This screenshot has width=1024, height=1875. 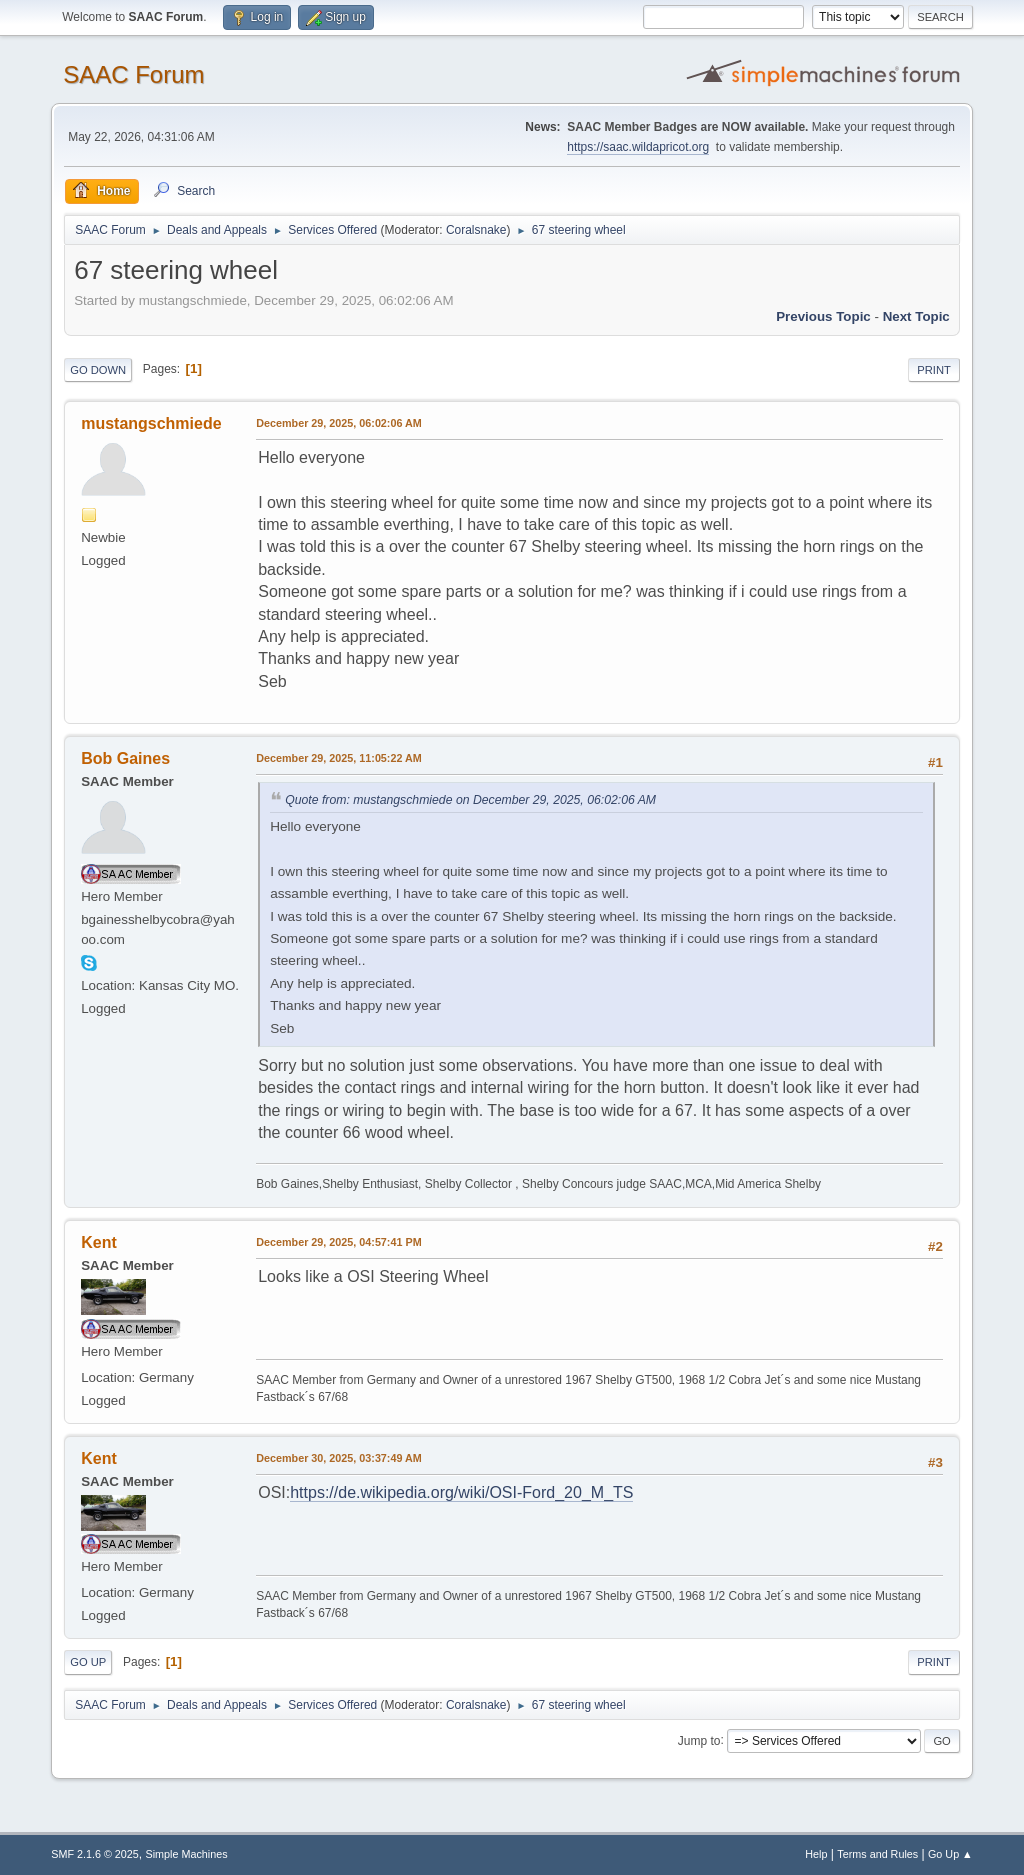 I want to click on mustangschmiede, so click(x=151, y=423).